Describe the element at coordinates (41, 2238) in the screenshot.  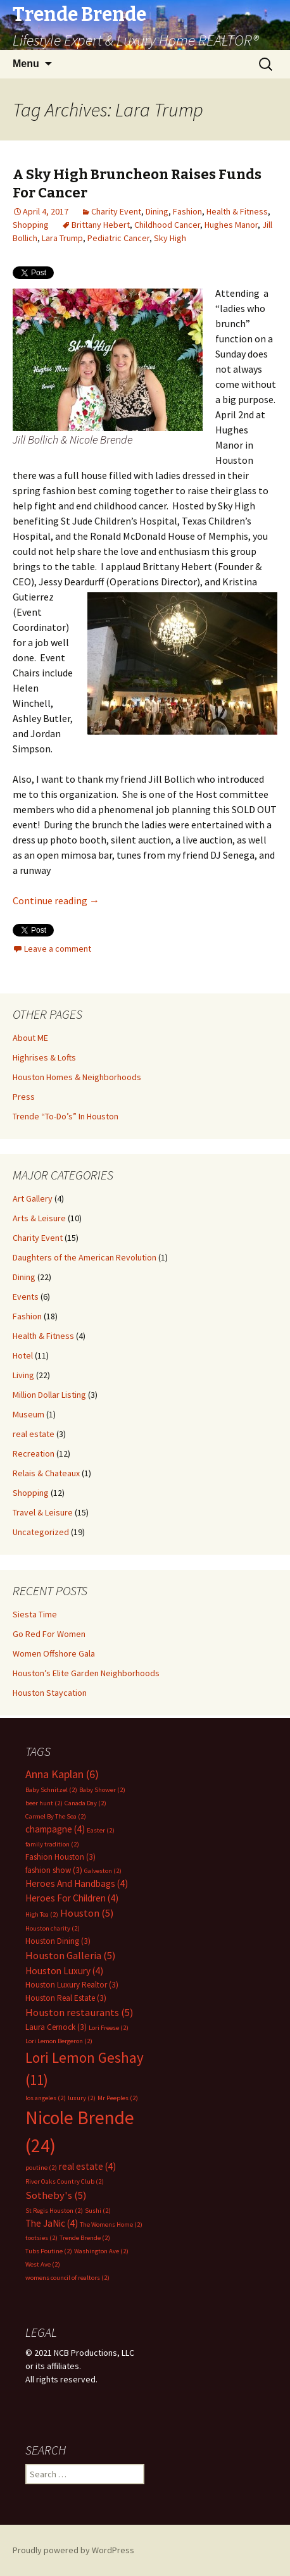
I see `tootsies [tootsies (2 items)]` at that location.